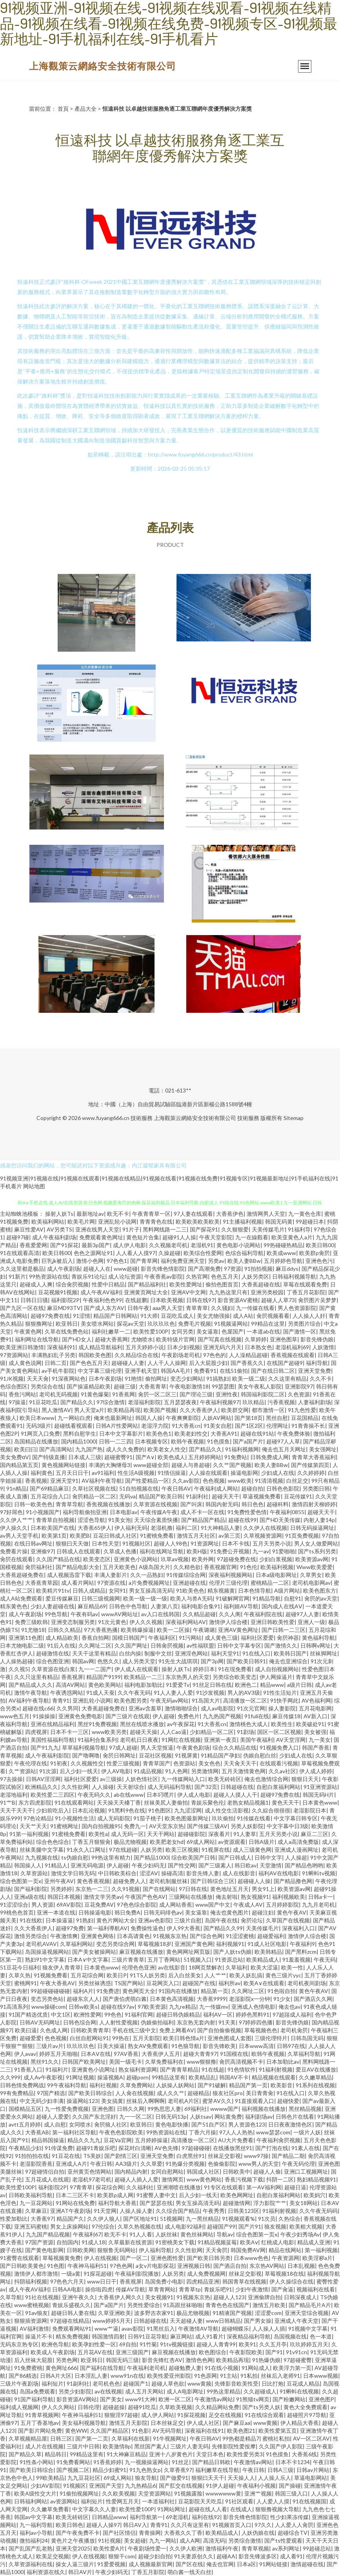  I want to click on 成人久久艹, so click(170, 2093).